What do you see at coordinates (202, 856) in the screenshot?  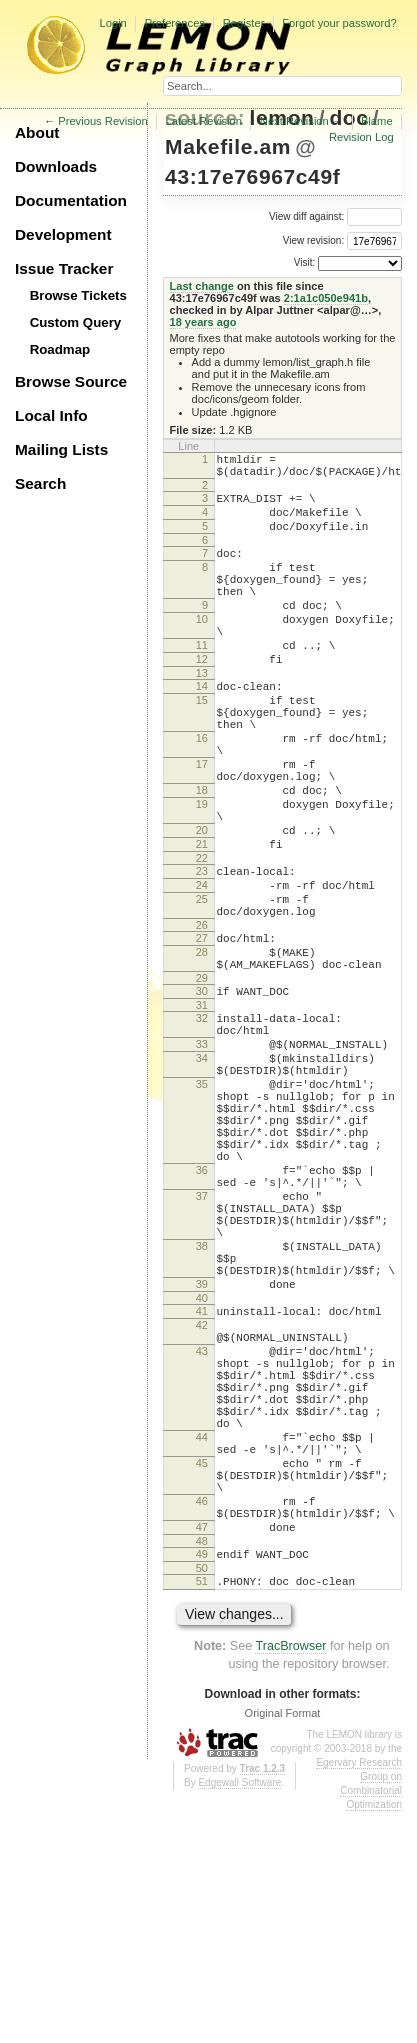 I see `18` at bounding box center [202, 856].